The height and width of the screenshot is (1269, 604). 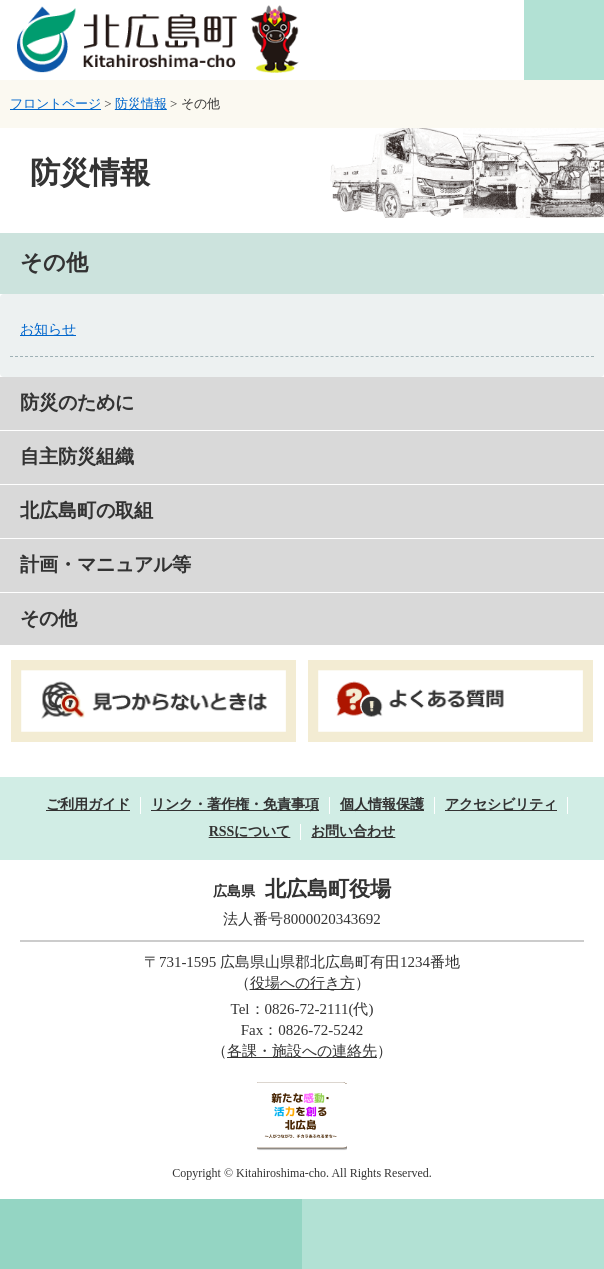 I want to click on フロントページ, so click(x=55, y=103).